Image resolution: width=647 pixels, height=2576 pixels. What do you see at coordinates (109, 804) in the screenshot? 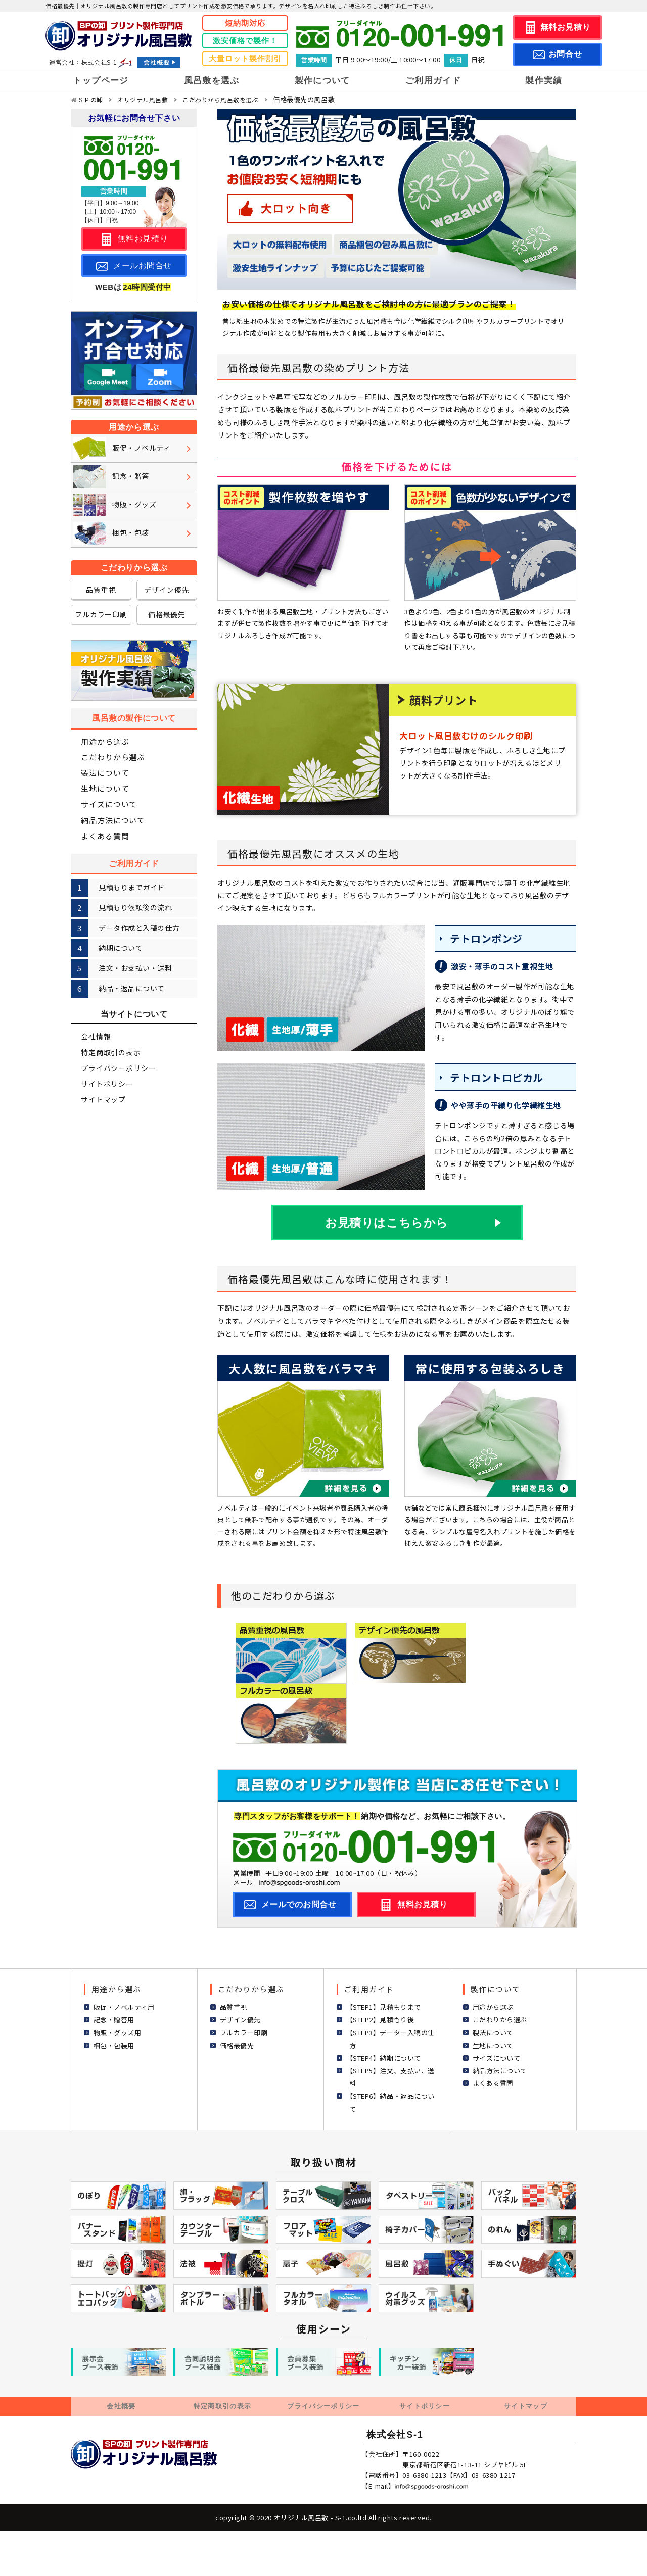
I see `サイズについて` at bounding box center [109, 804].